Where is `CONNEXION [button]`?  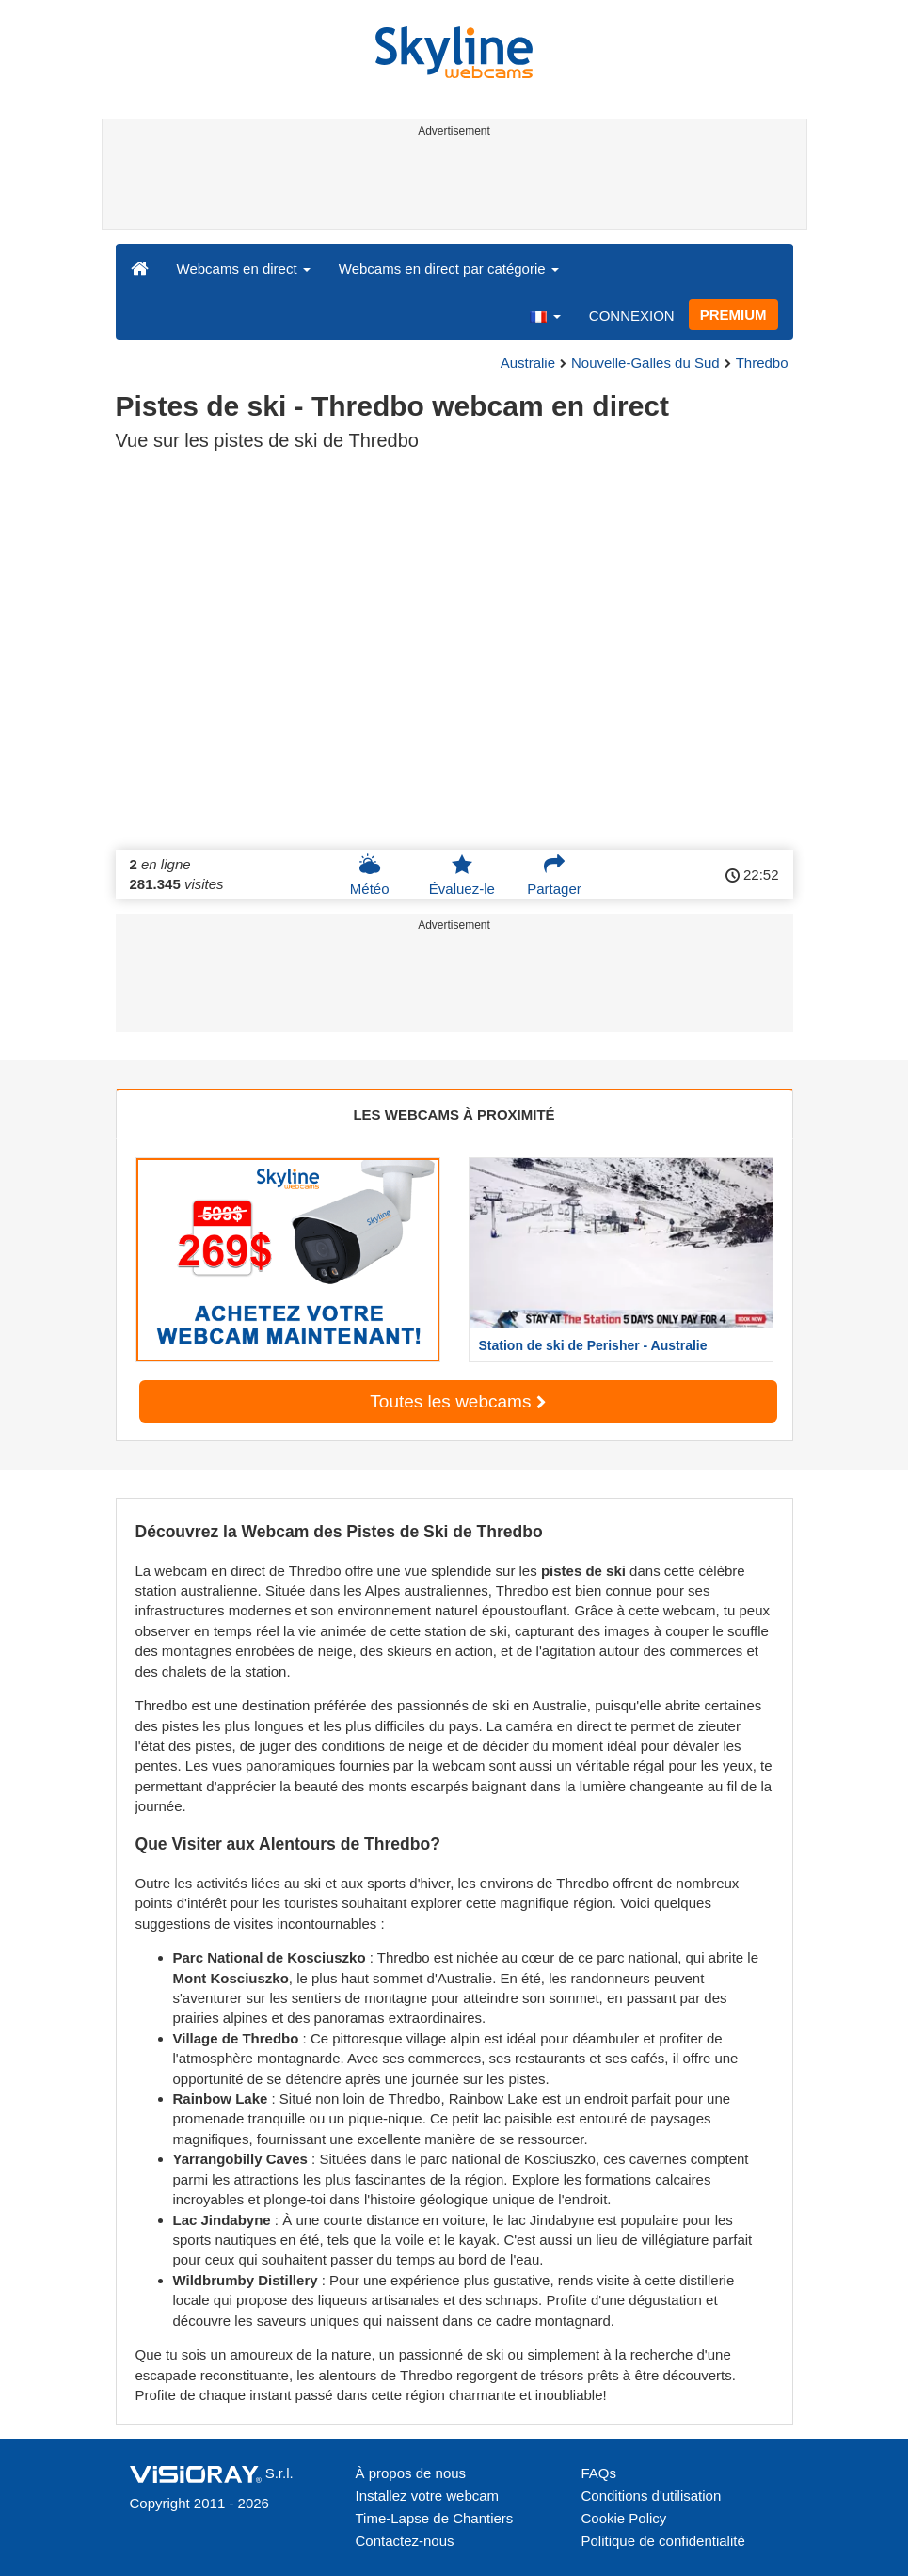 CONNEXION [button] is located at coordinates (632, 316).